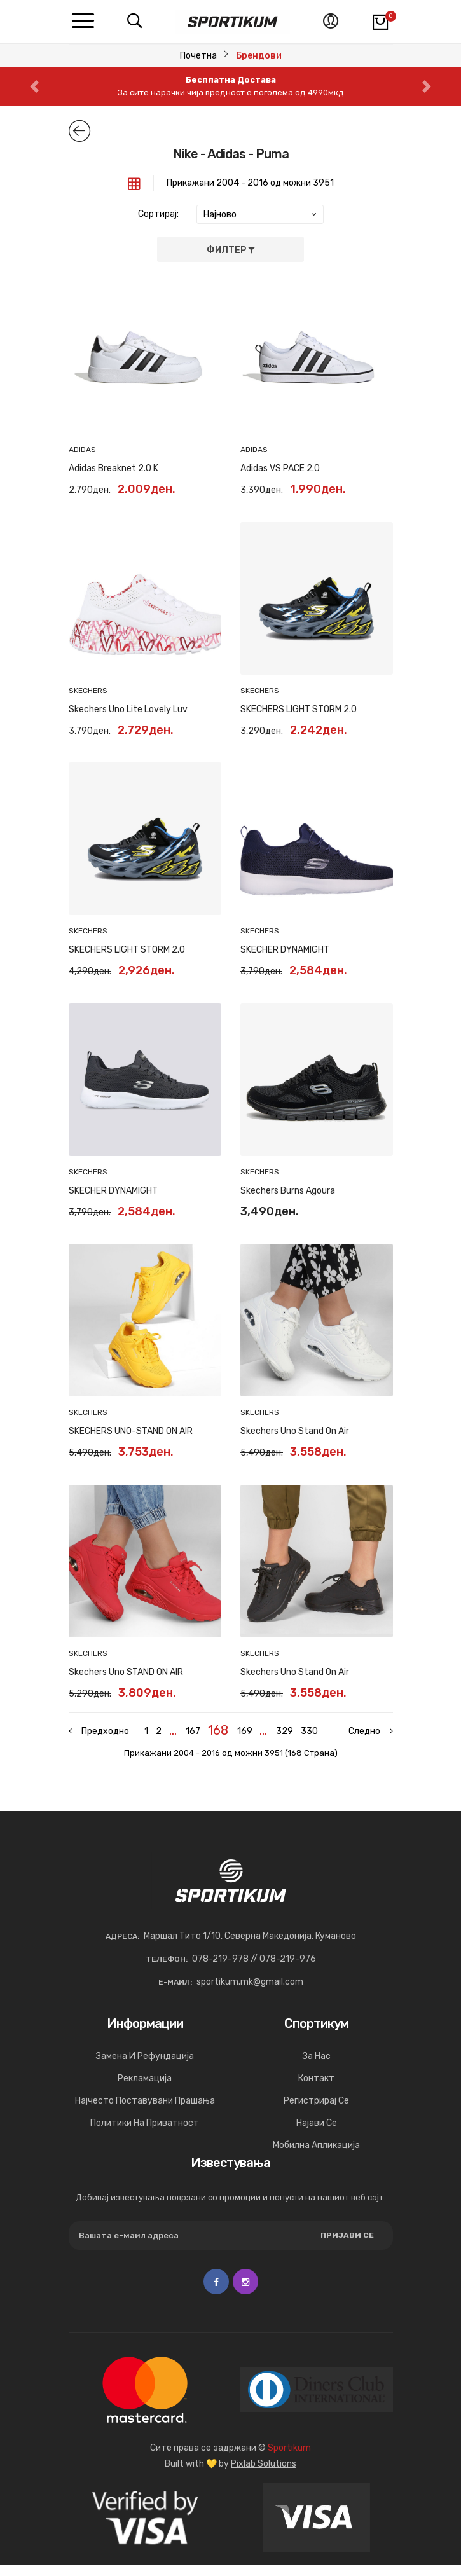  Describe the element at coordinates (294, 1672) in the screenshot. I see `Skechers Uno Stand on Air` at that location.